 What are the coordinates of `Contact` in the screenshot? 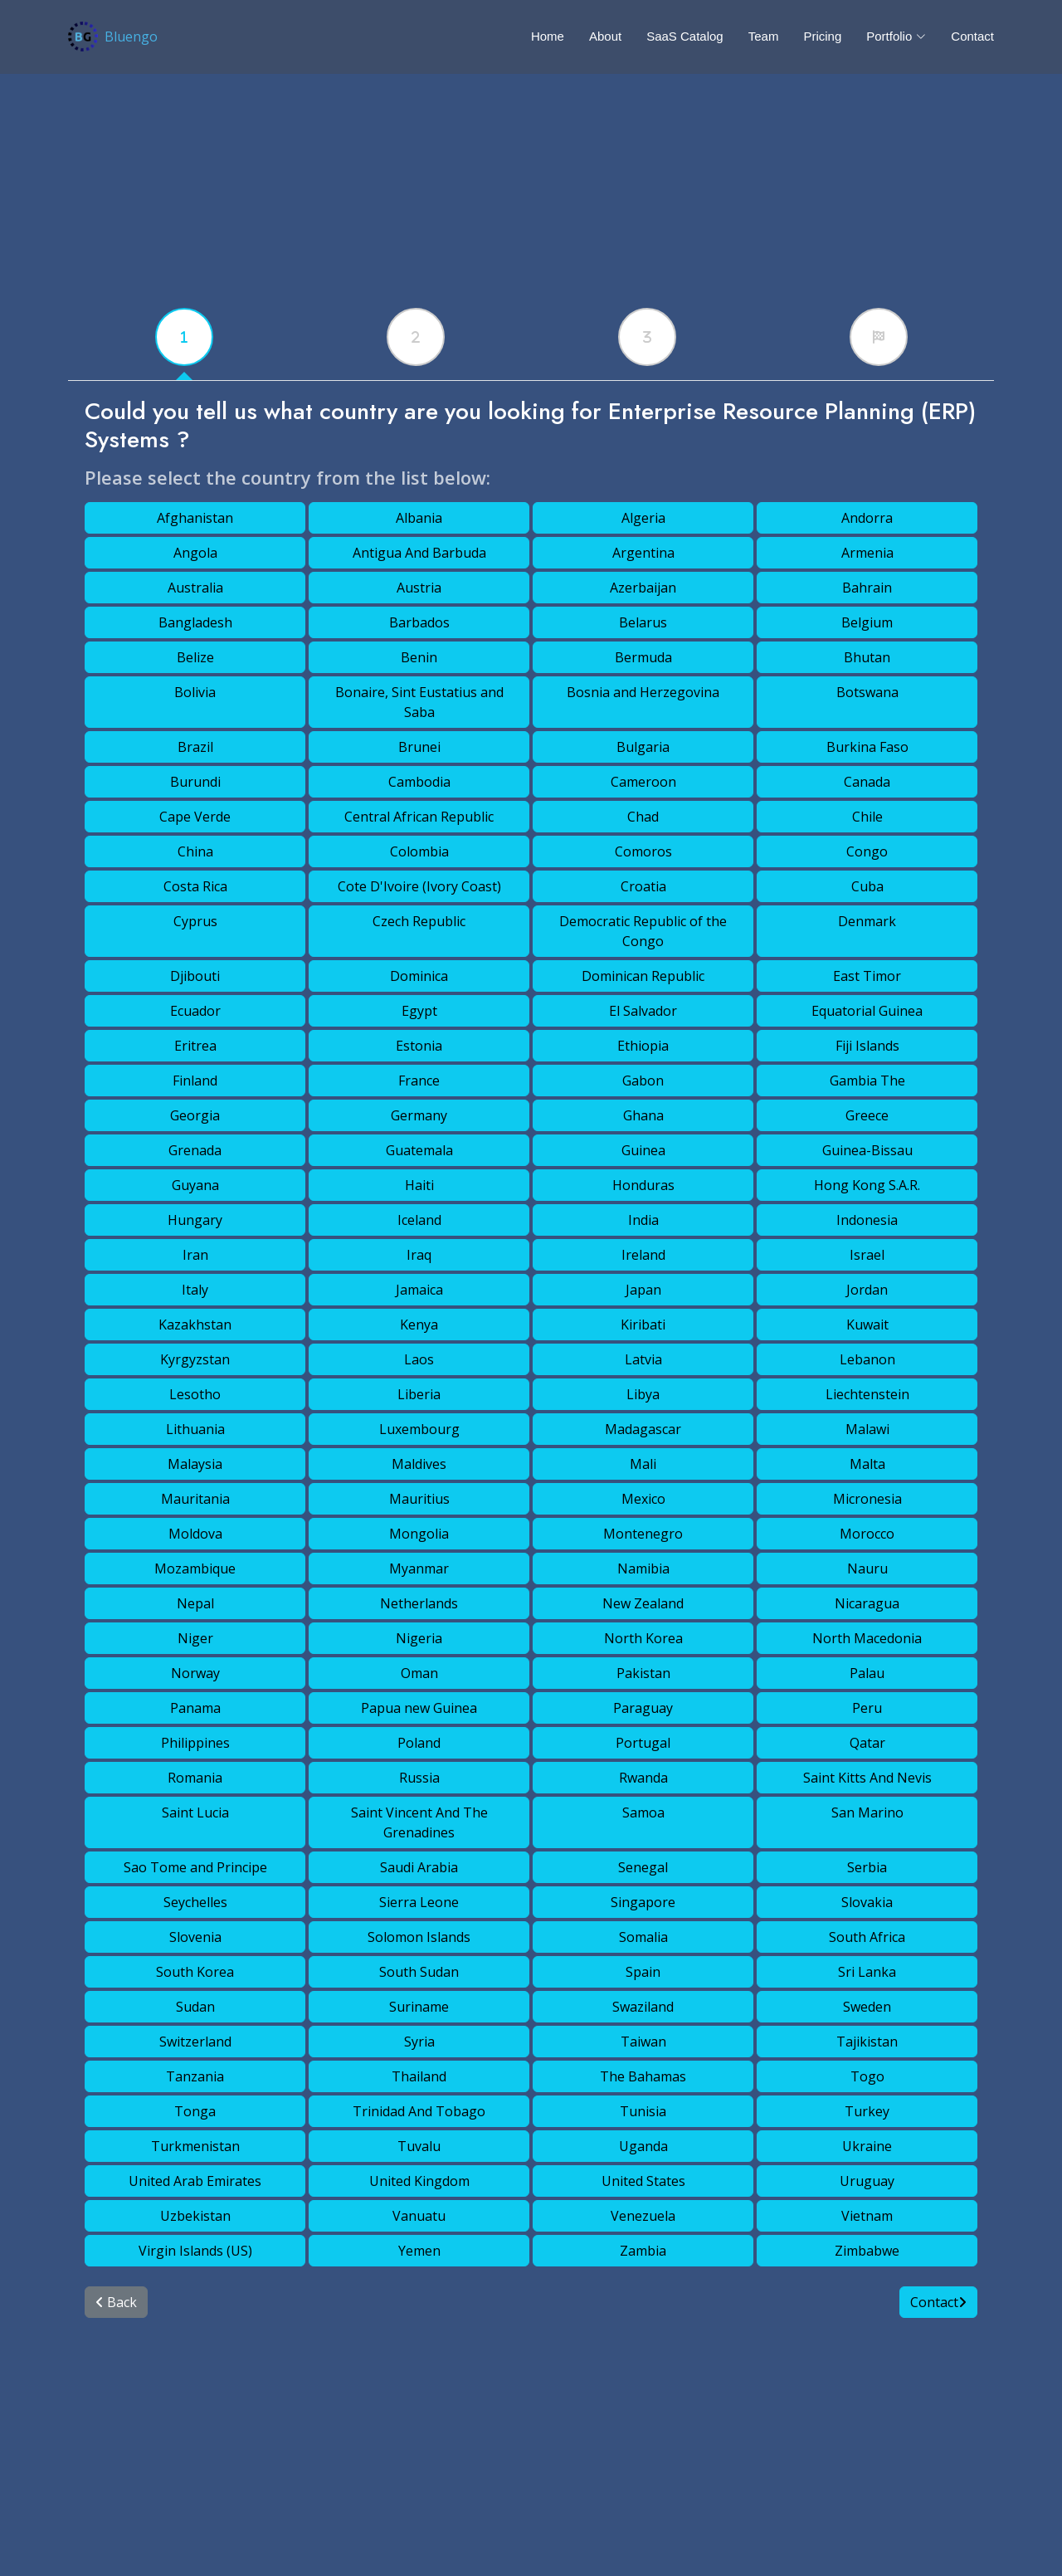 It's located at (972, 36).